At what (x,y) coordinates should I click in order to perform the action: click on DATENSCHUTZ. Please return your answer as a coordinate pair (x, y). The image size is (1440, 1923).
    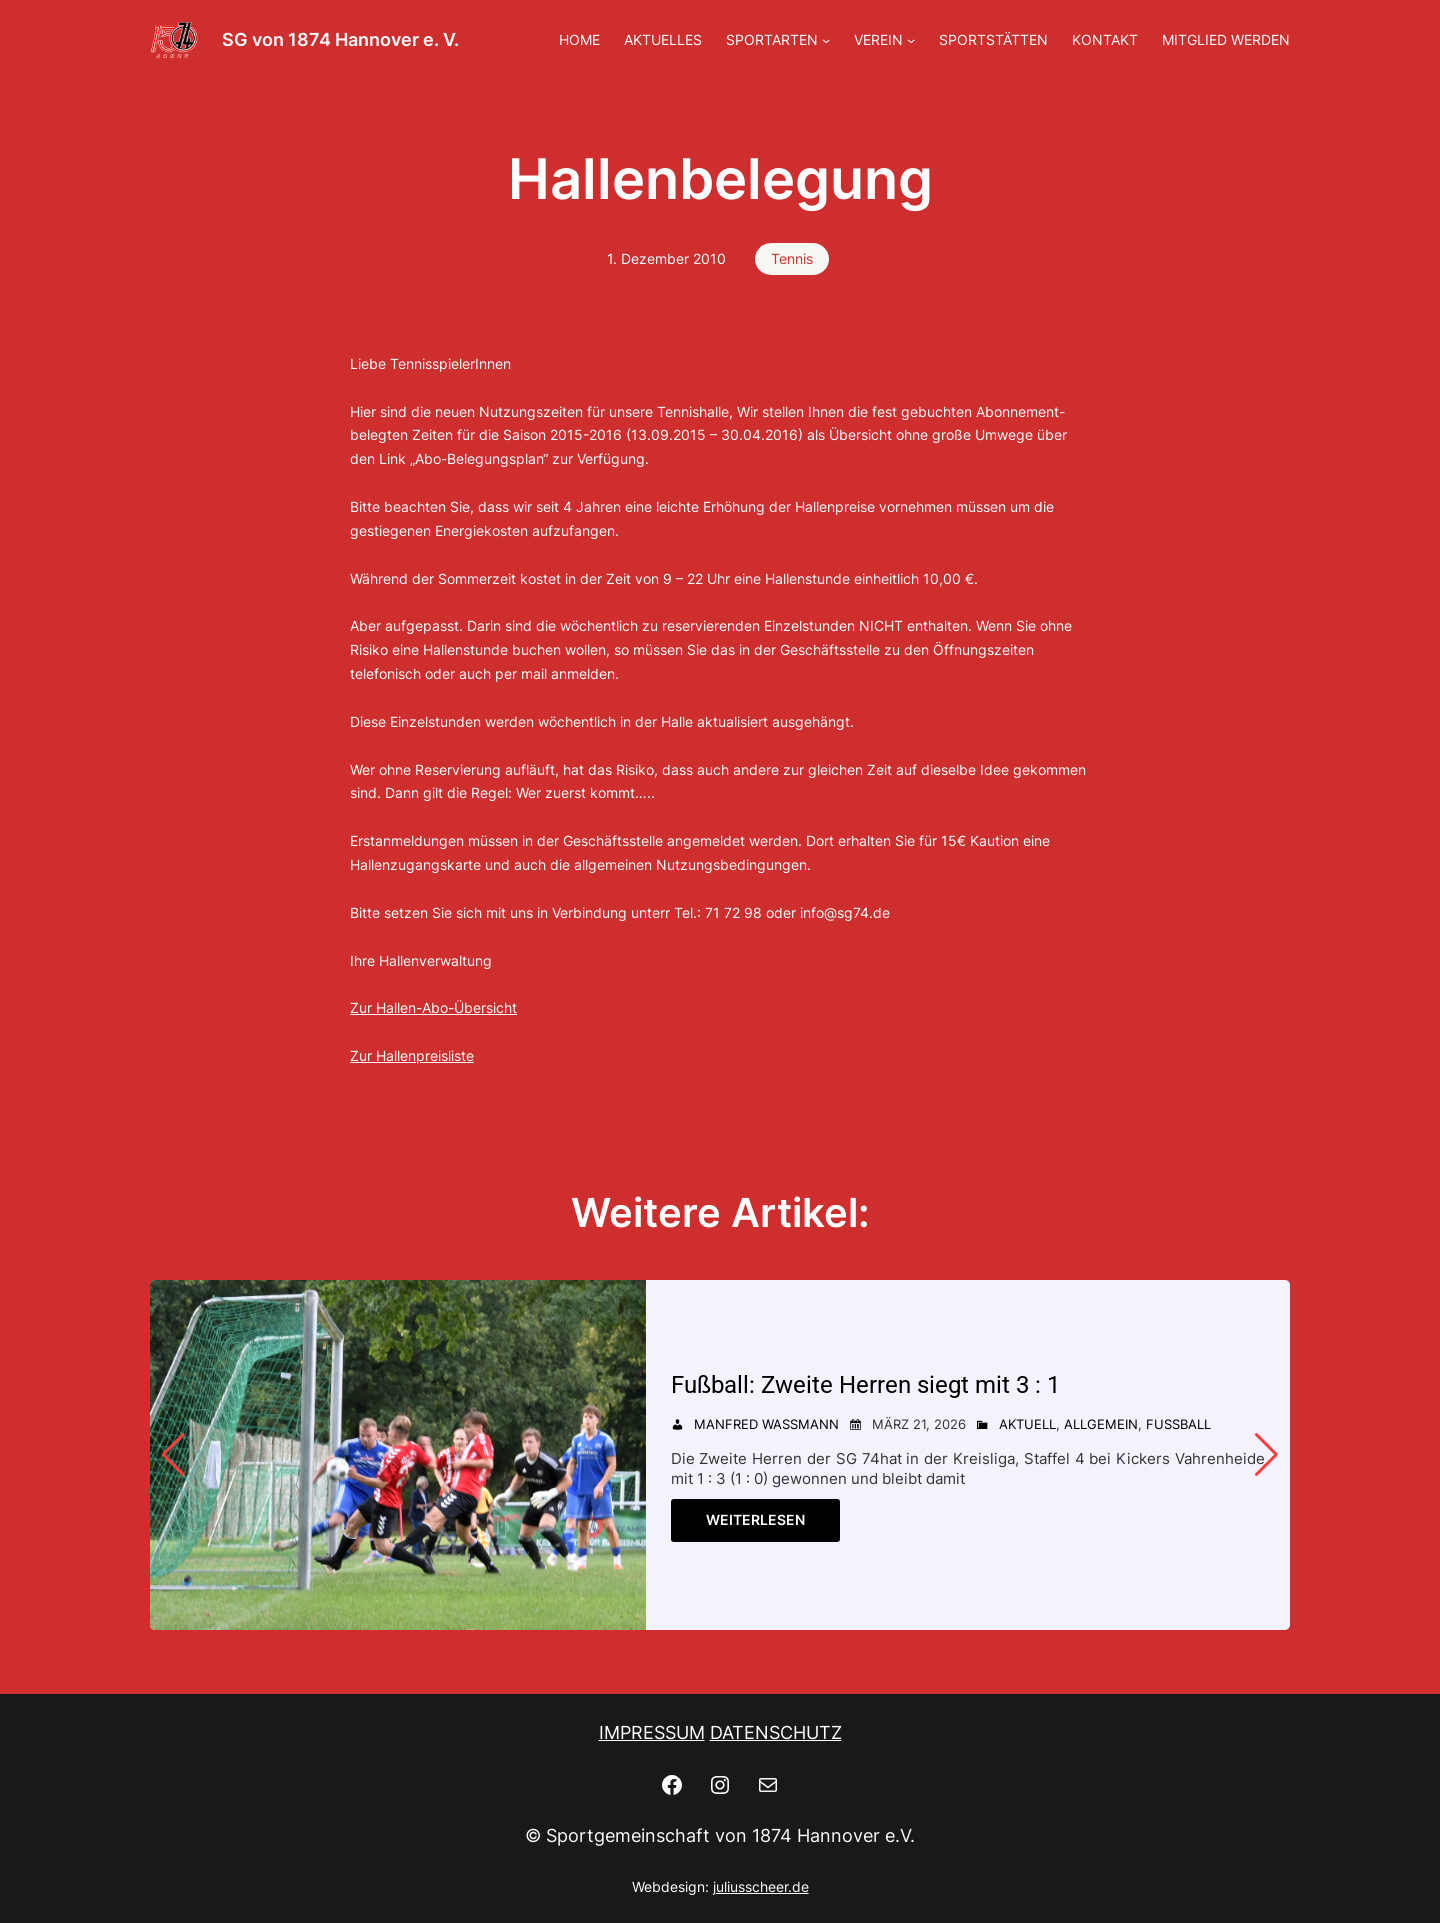
    Looking at the image, I should click on (776, 1732).